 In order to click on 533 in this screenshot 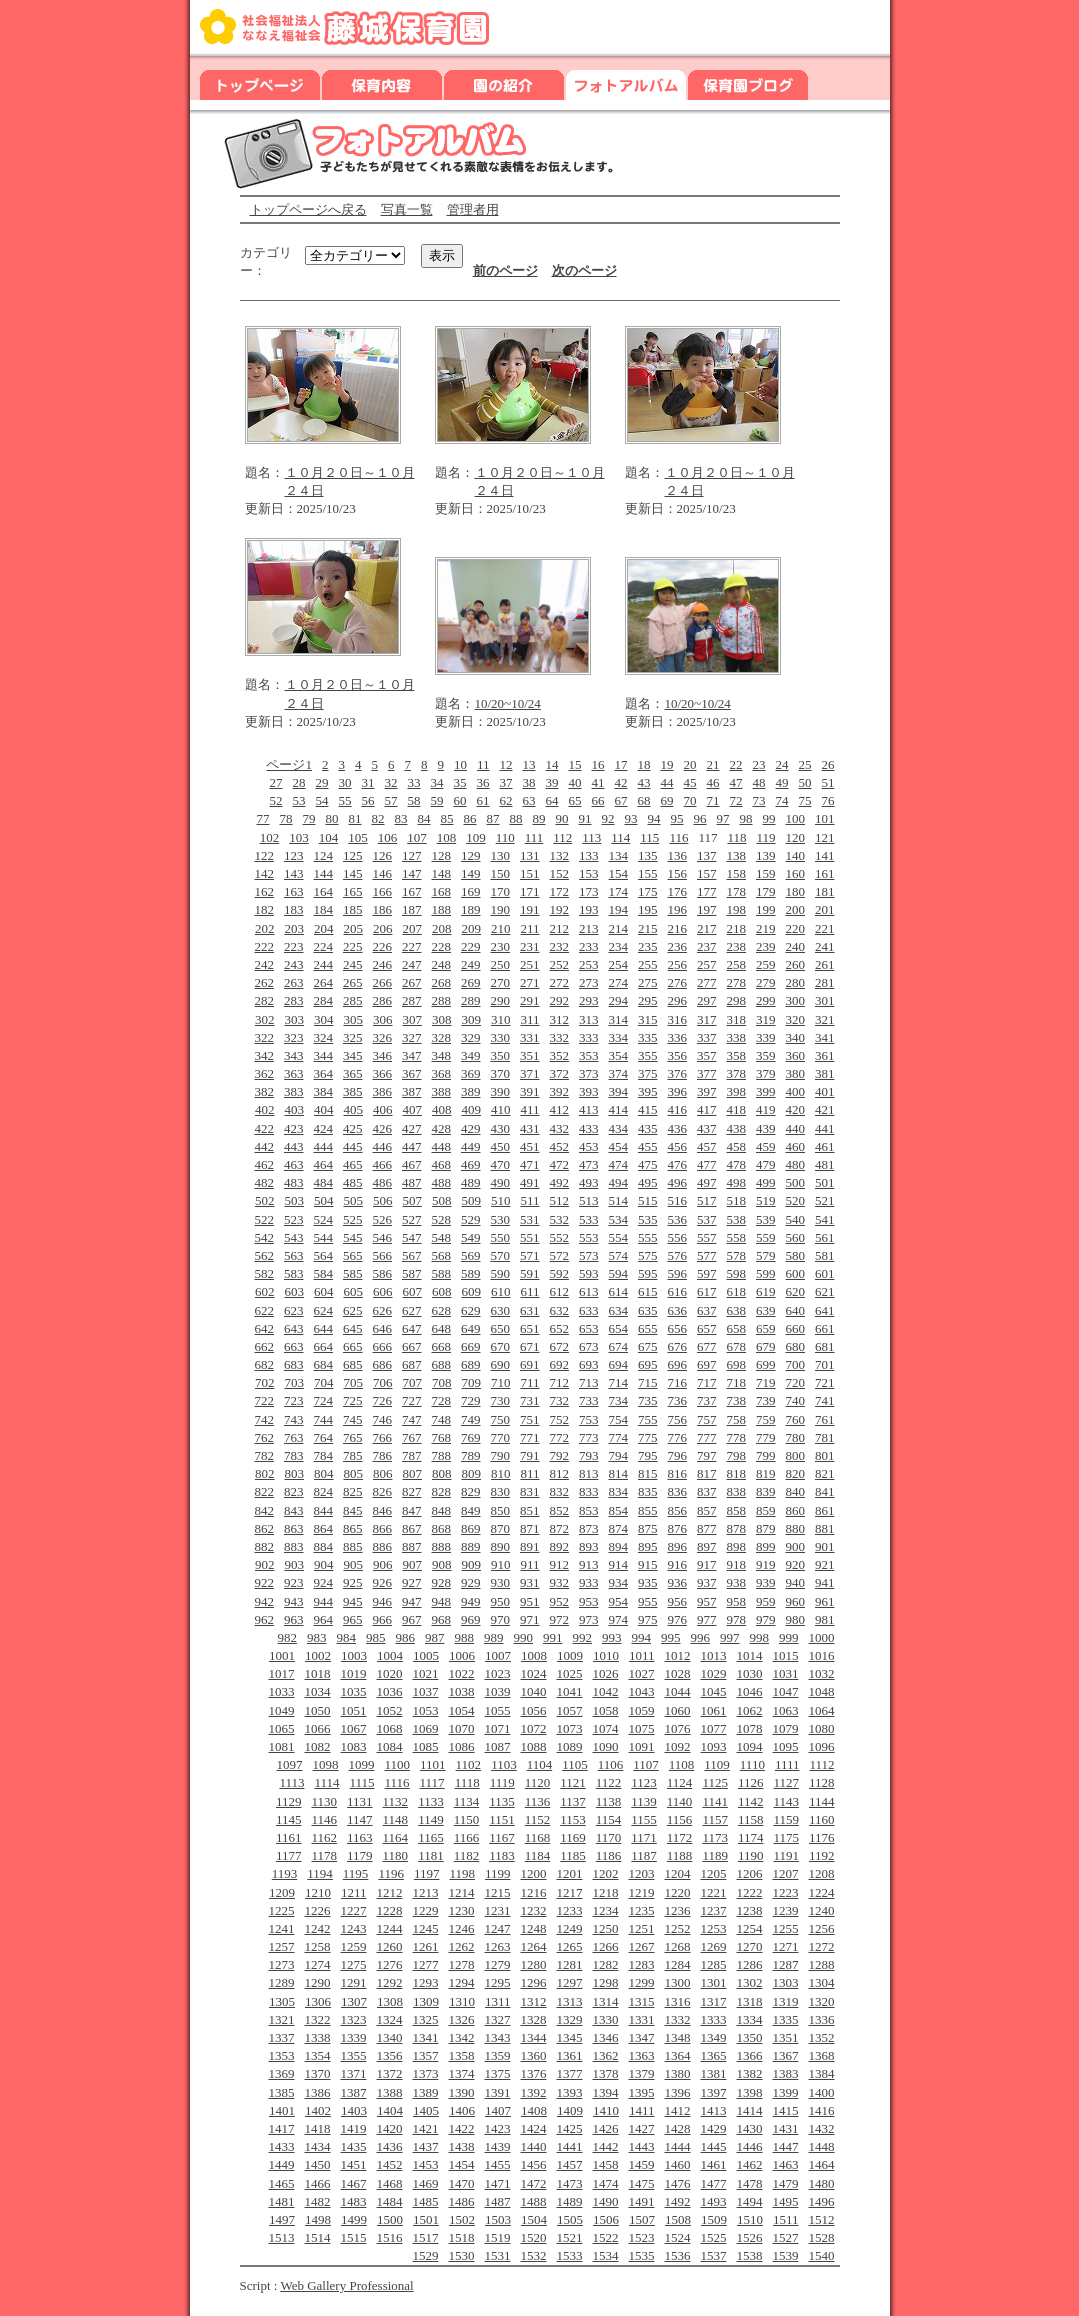, I will do `click(589, 1219)`.